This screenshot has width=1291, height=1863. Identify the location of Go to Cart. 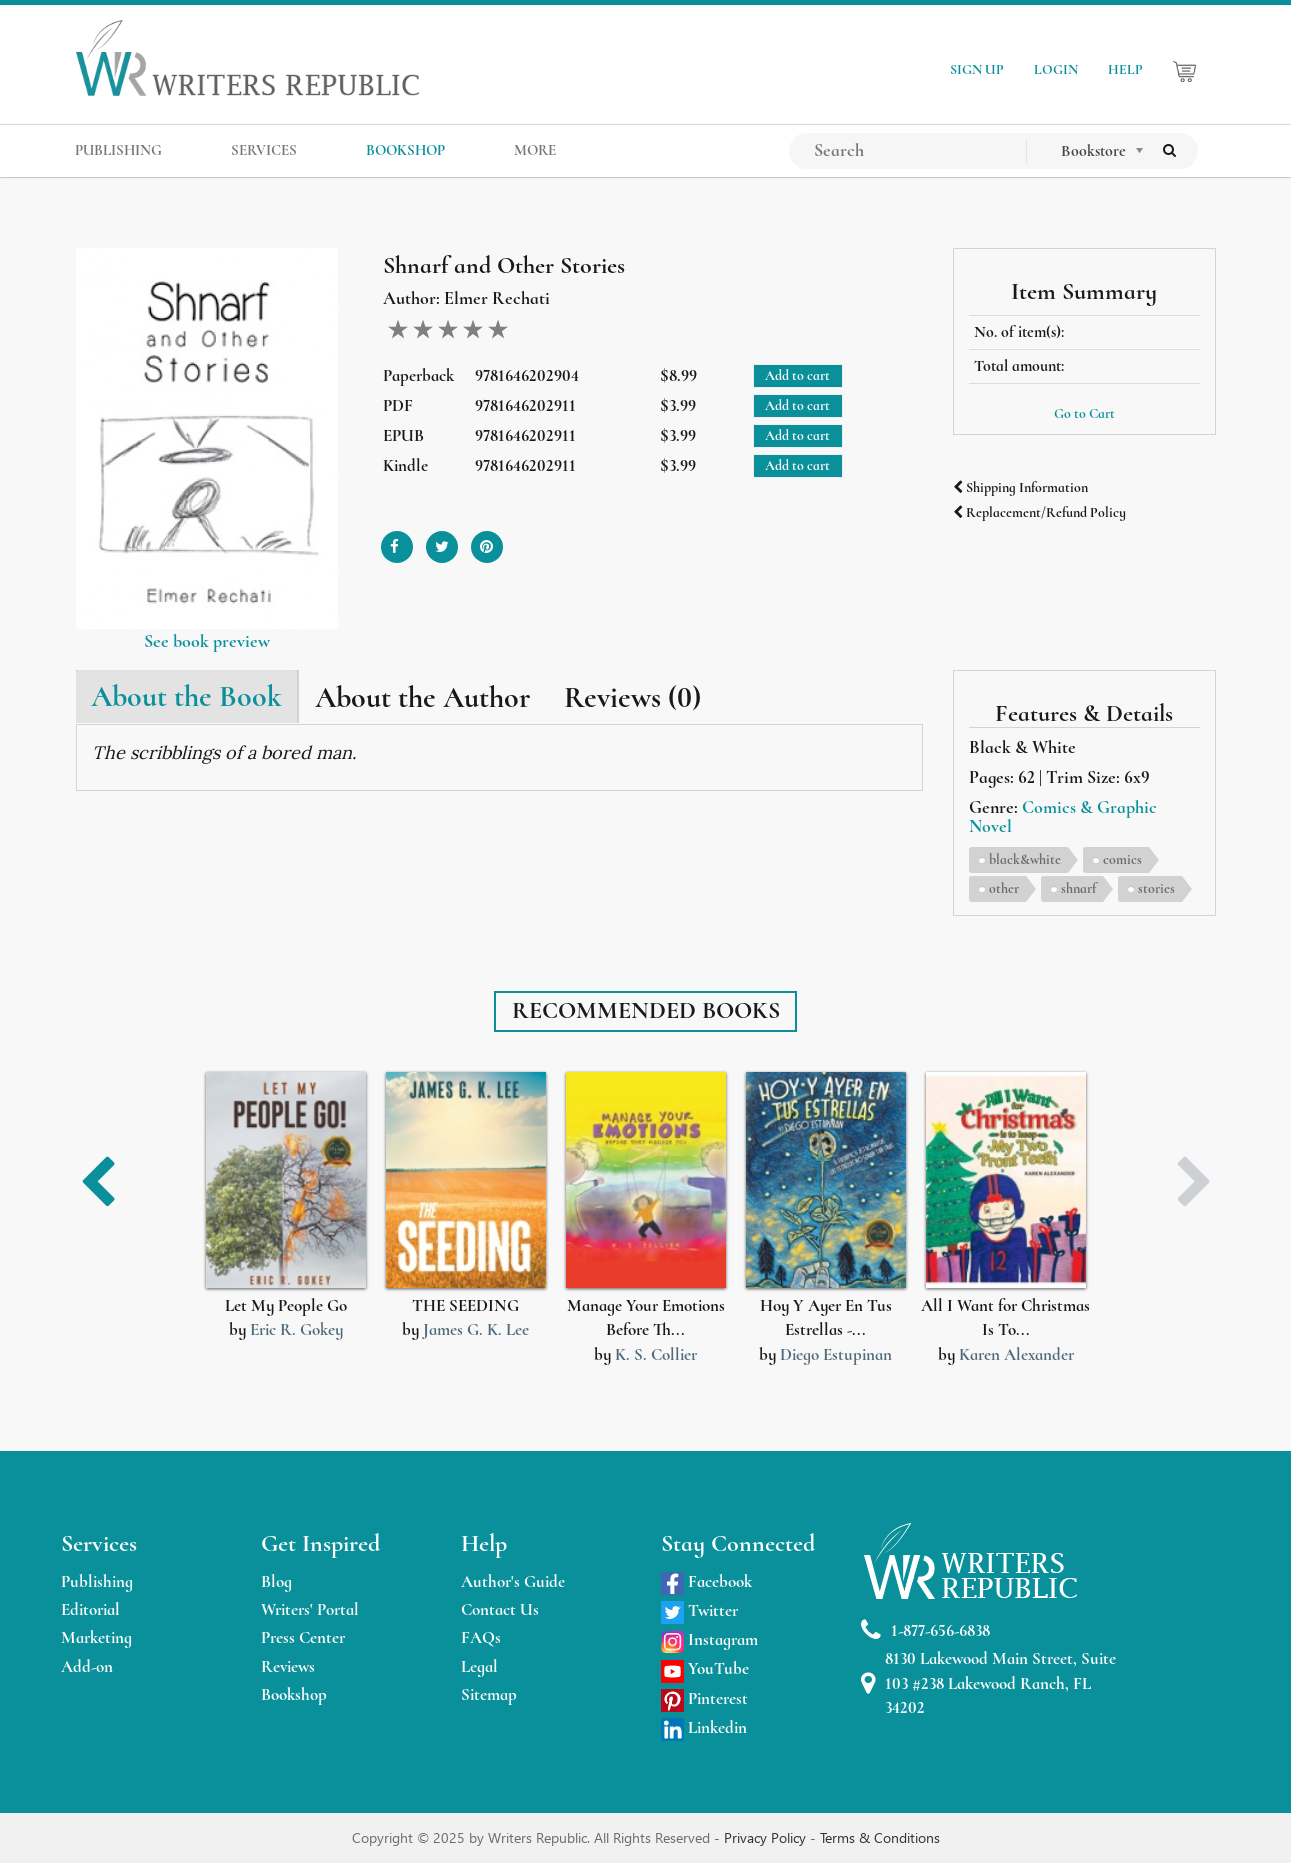
(1084, 413).